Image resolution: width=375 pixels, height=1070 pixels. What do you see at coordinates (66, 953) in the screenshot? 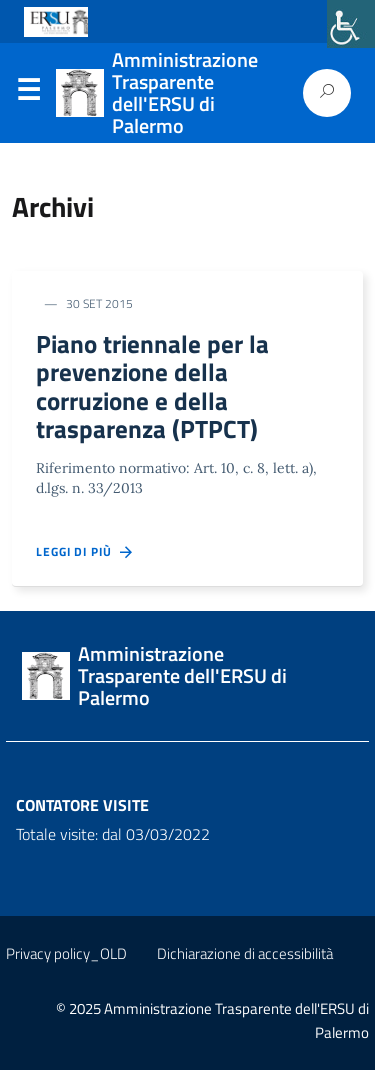
I see `Privacy policy_OLD [link]` at bounding box center [66, 953].